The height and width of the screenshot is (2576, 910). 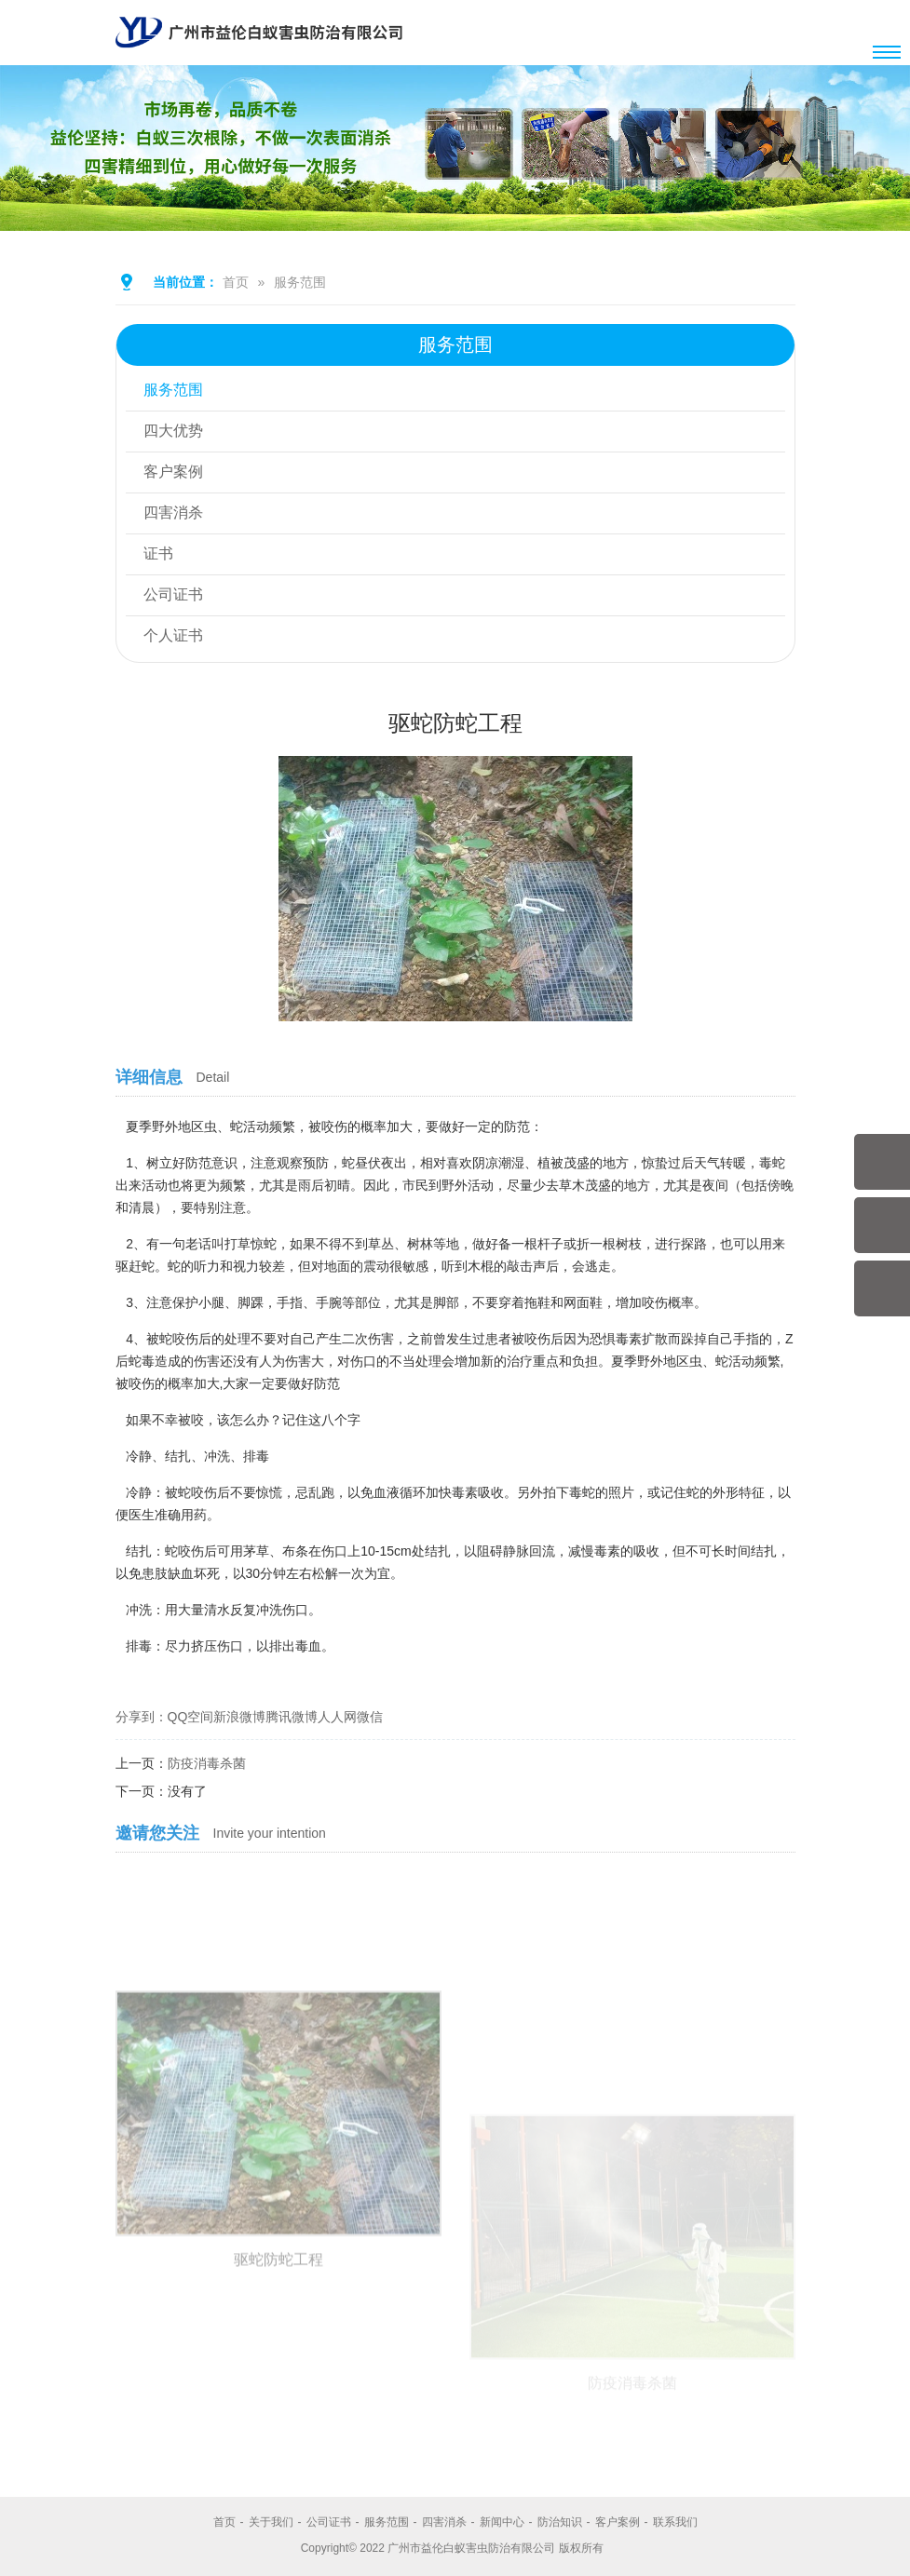 What do you see at coordinates (236, 282) in the screenshot?
I see `首页` at bounding box center [236, 282].